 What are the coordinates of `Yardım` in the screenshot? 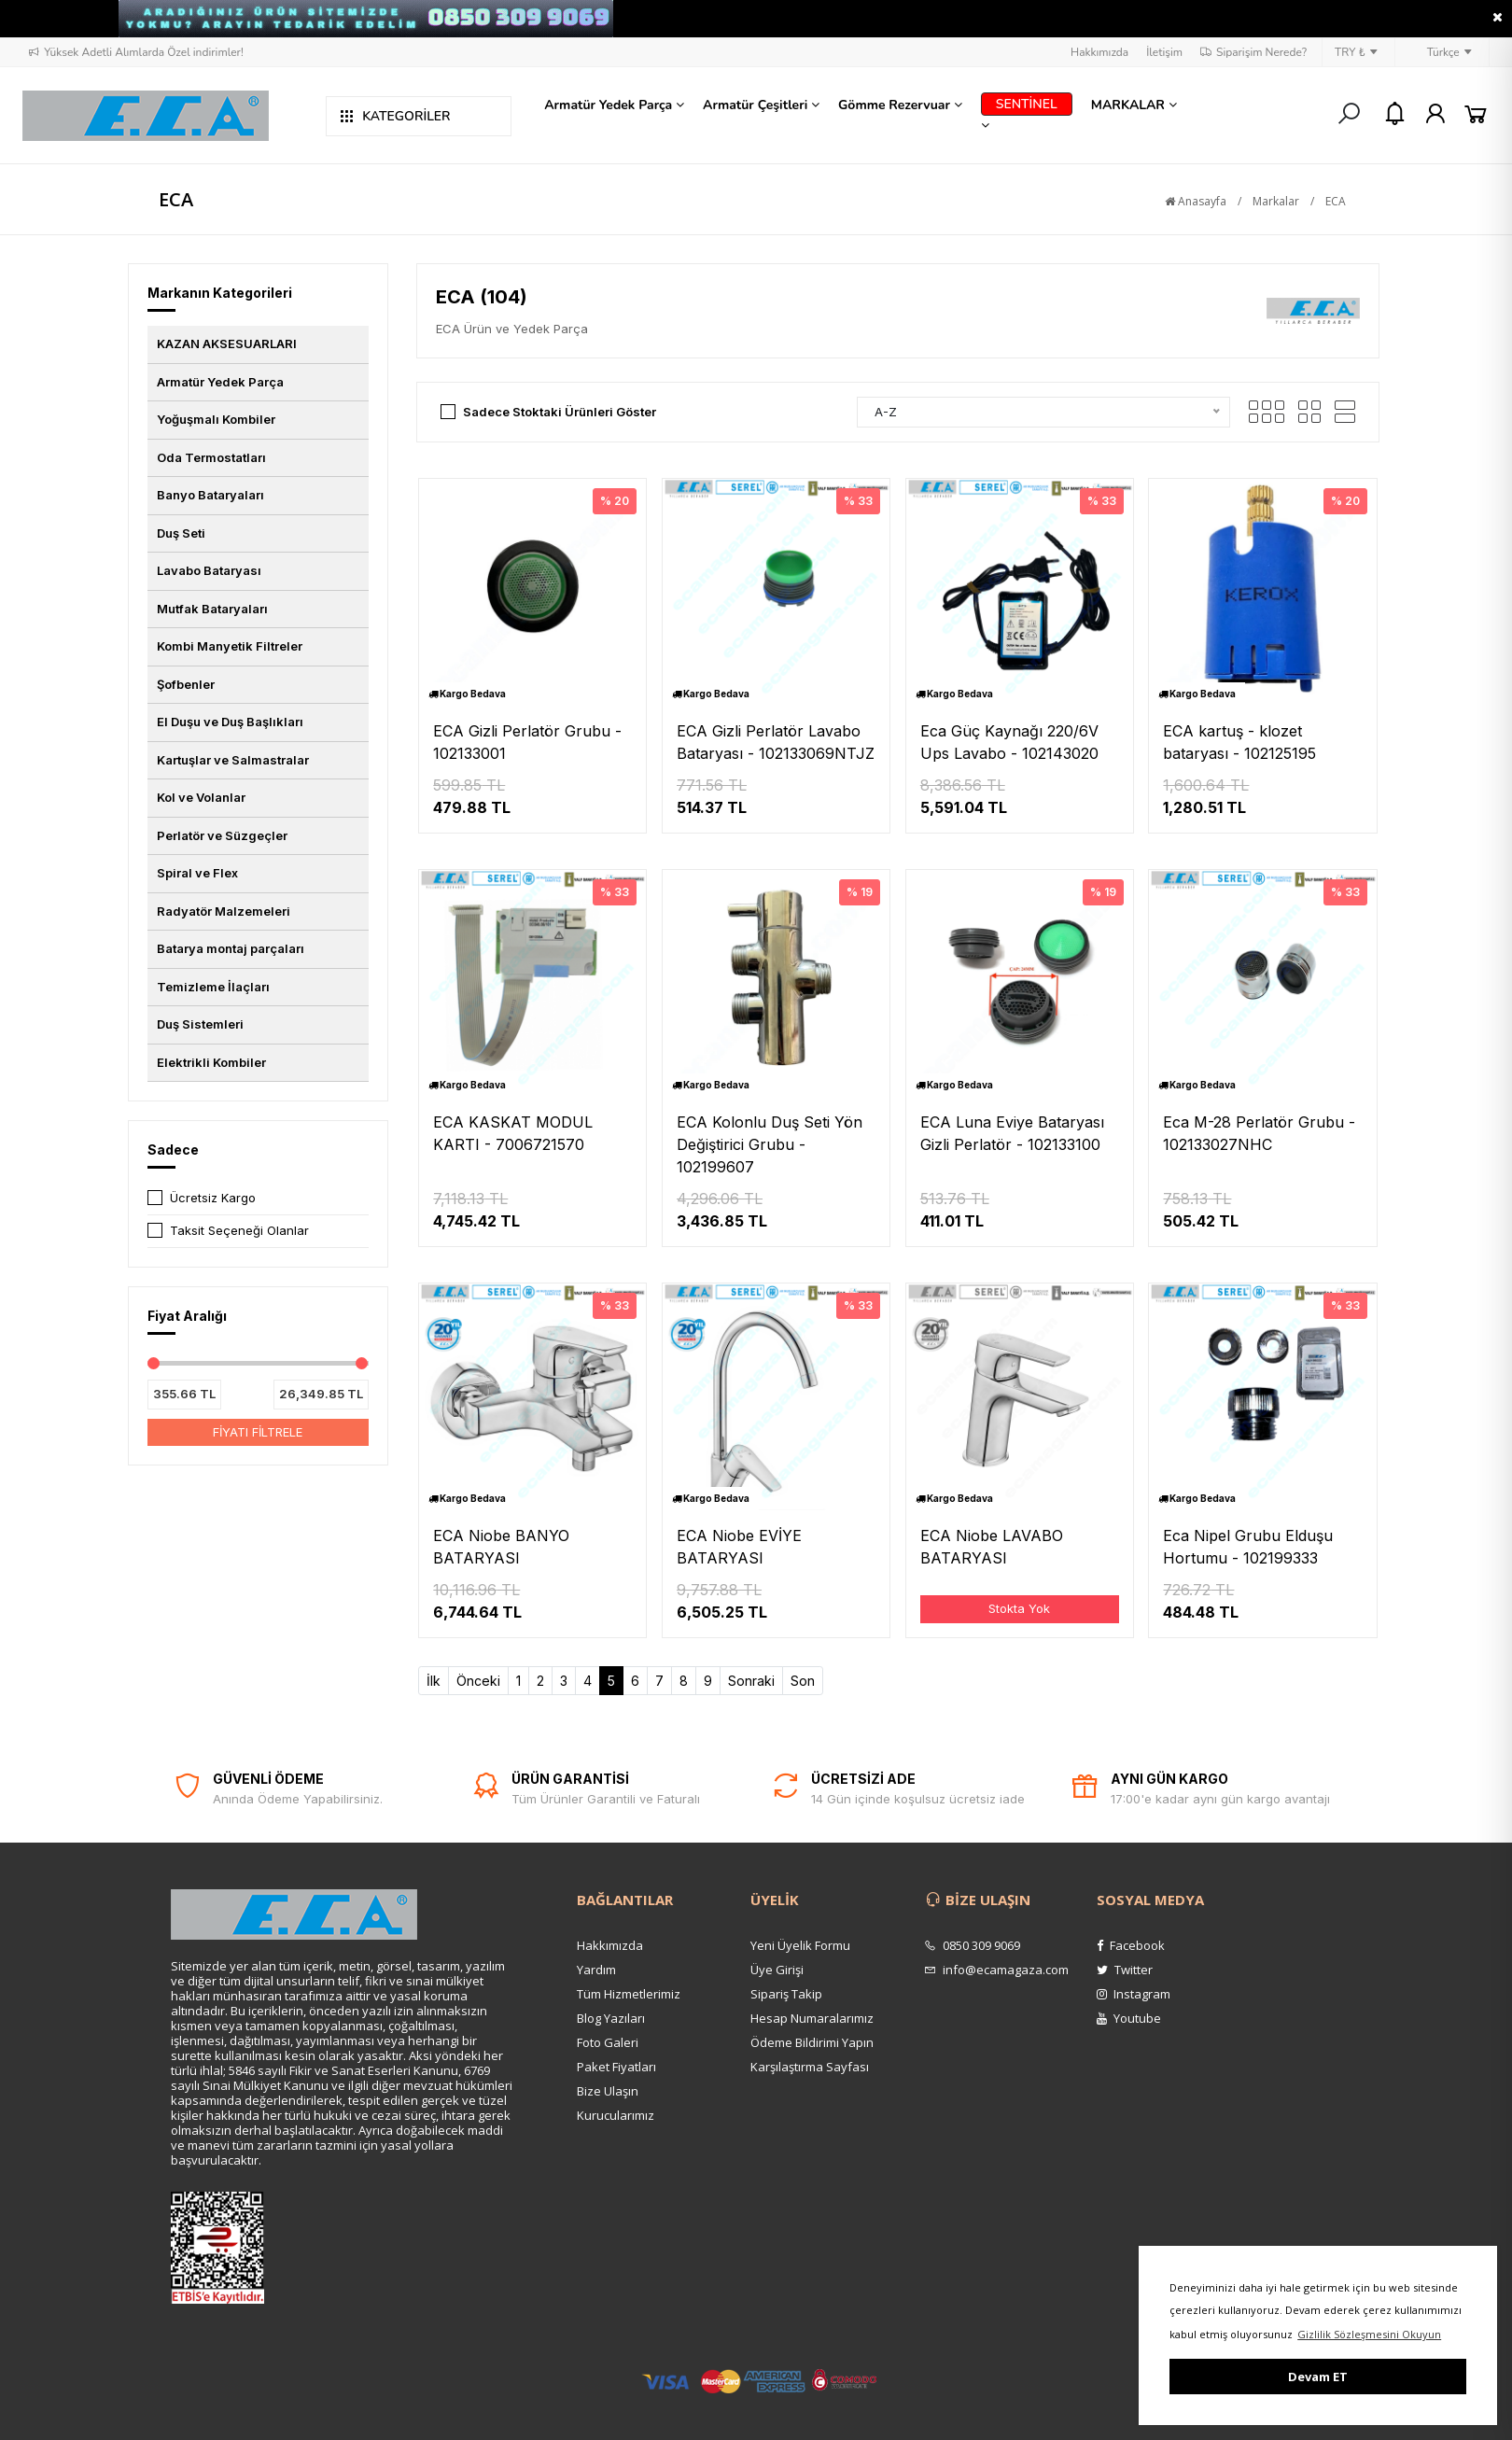 It's located at (596, 1969).